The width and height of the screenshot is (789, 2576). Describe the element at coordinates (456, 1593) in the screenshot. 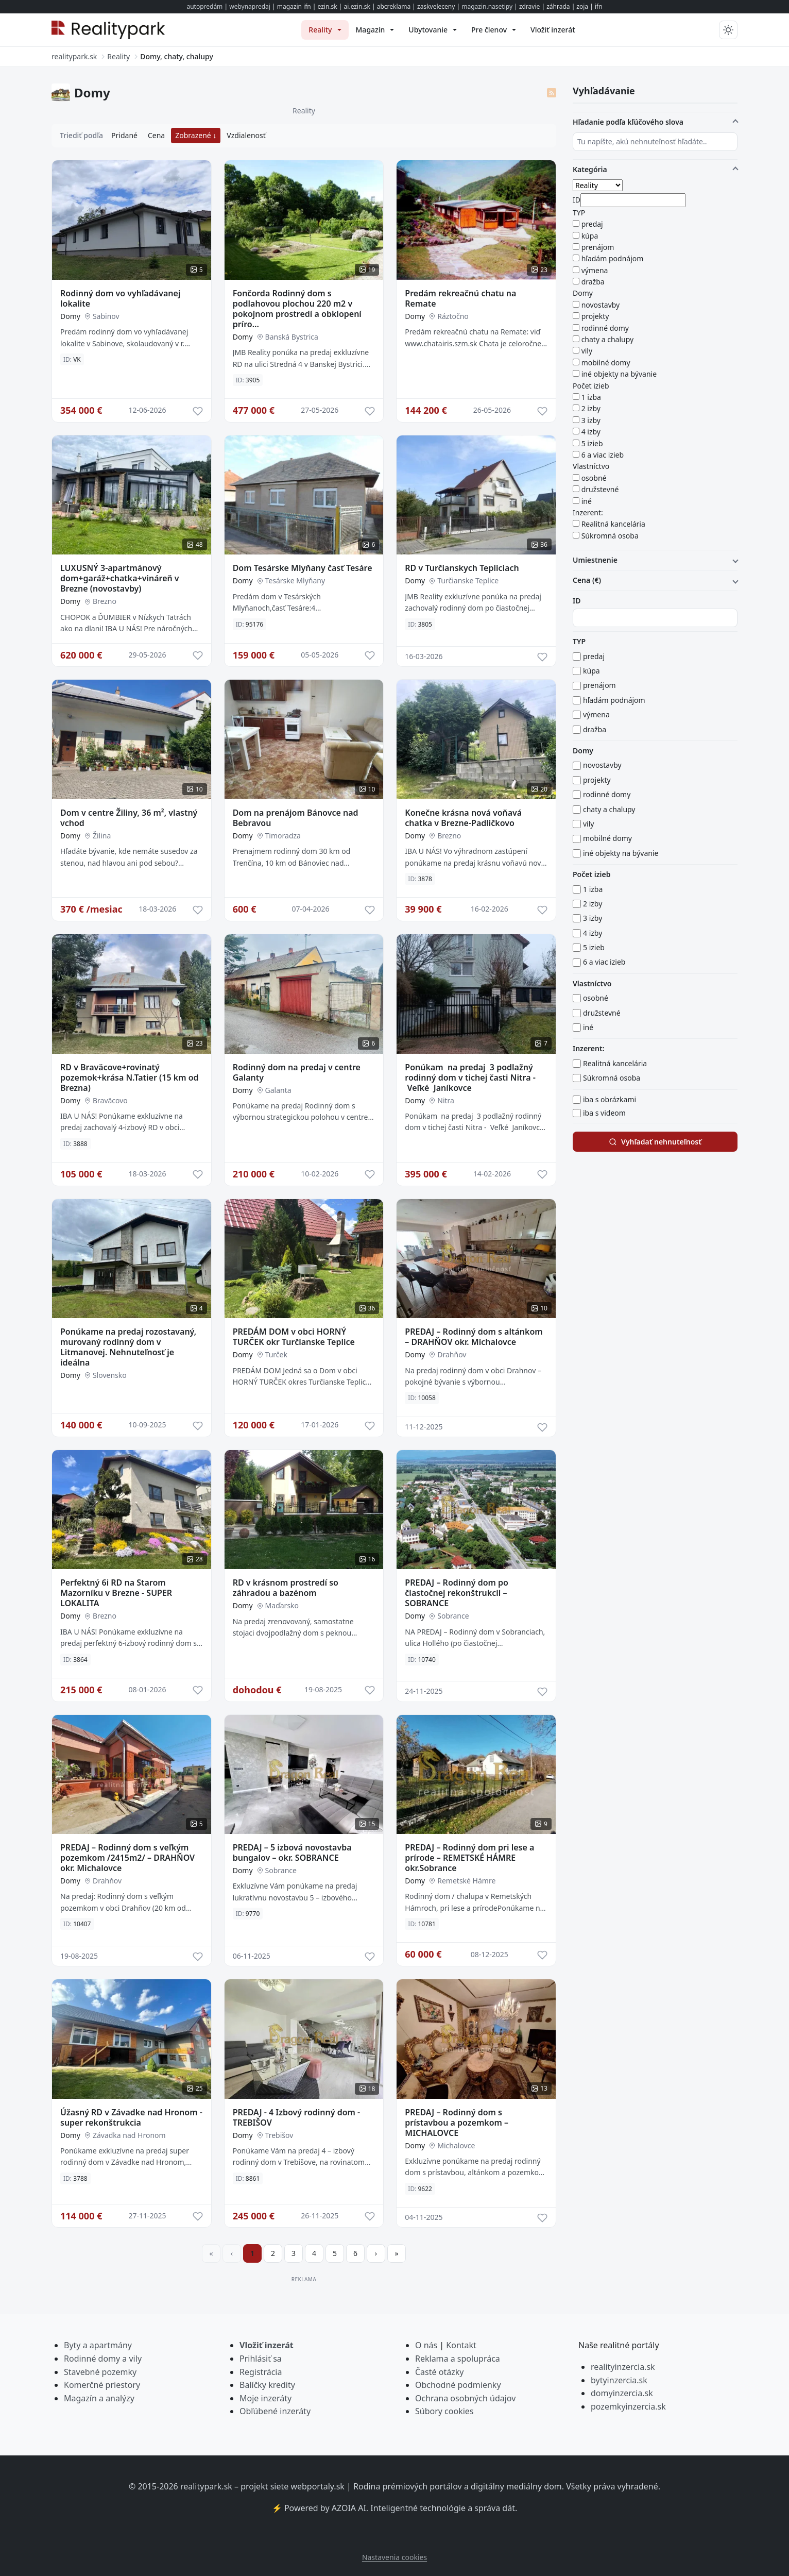

I see `PREDAJ – Rodinný dom po čiastočnej rekonštrukcii – SOBRANCE` at that location.